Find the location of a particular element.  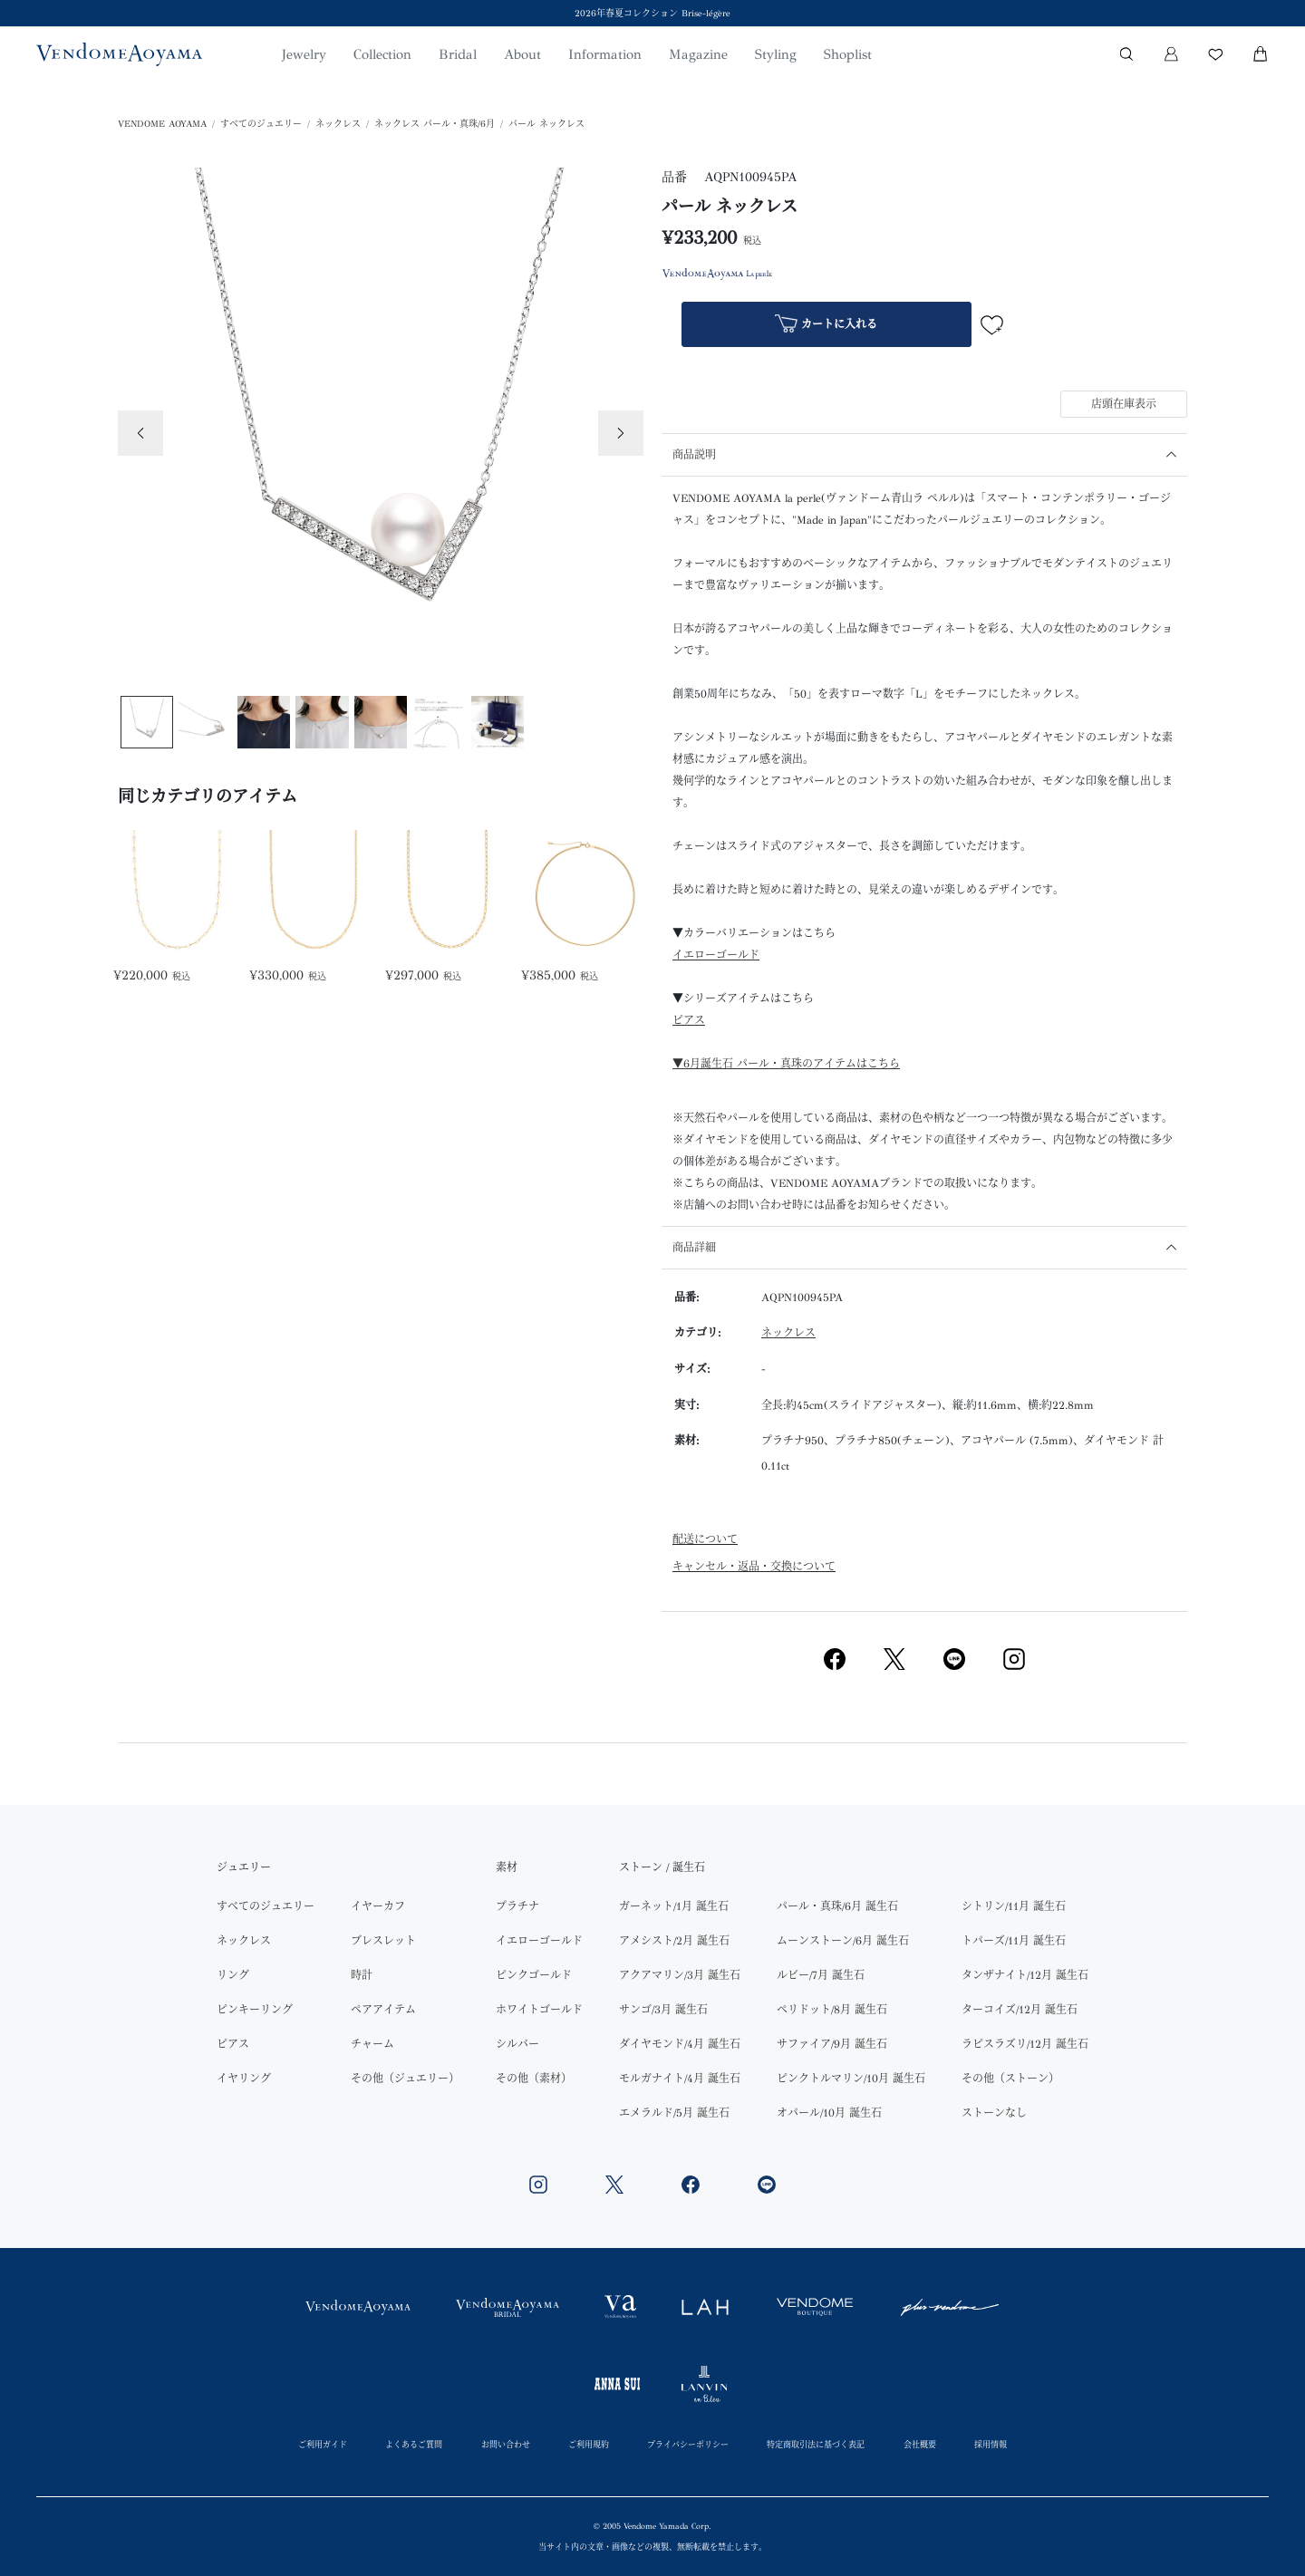

お問い合わせ is located at coordinates (505, 2444).